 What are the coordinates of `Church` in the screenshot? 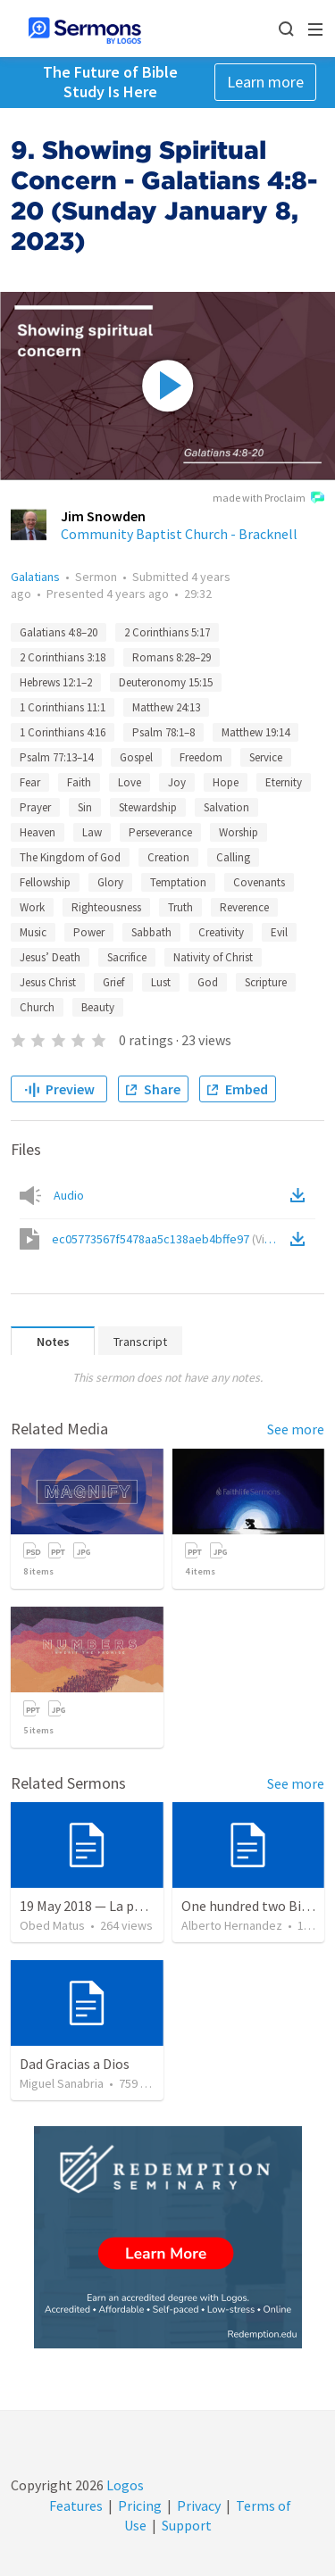 It's located at (37, 1007).